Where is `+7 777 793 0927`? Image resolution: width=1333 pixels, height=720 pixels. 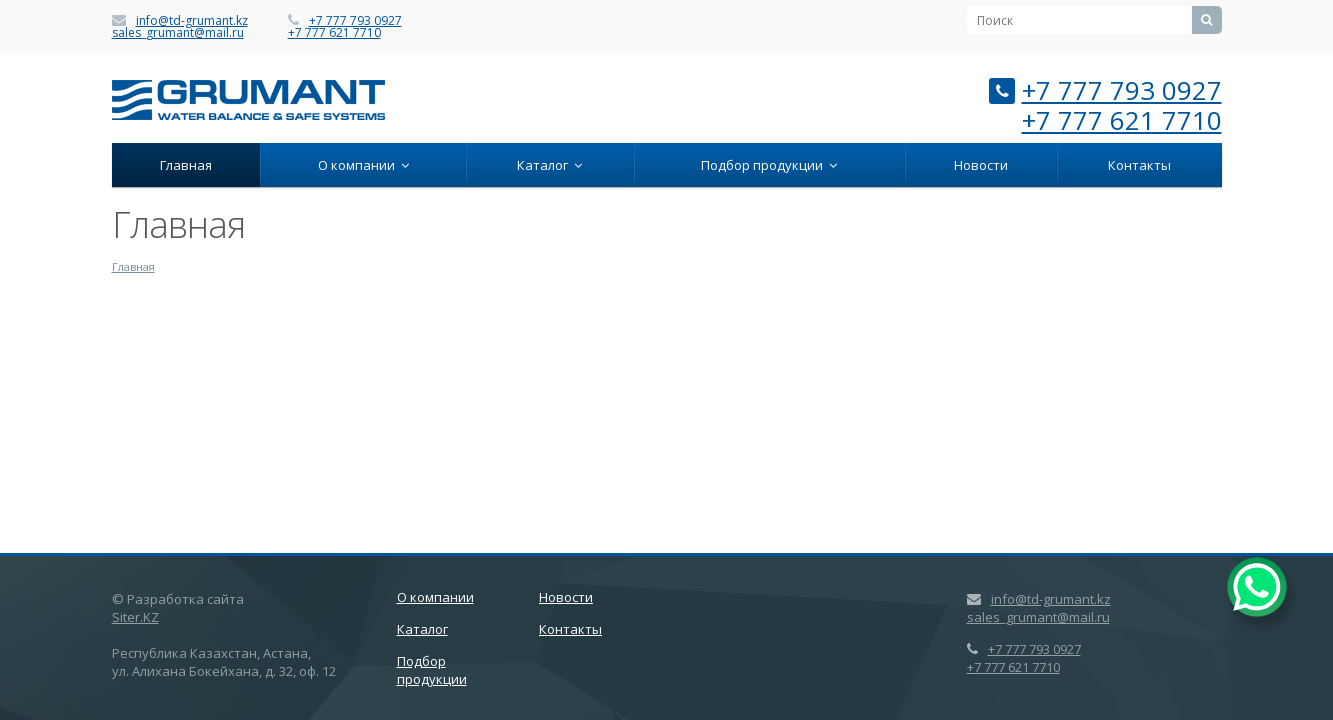 +7 777 793 0927 is located at coordinates (355, 20).